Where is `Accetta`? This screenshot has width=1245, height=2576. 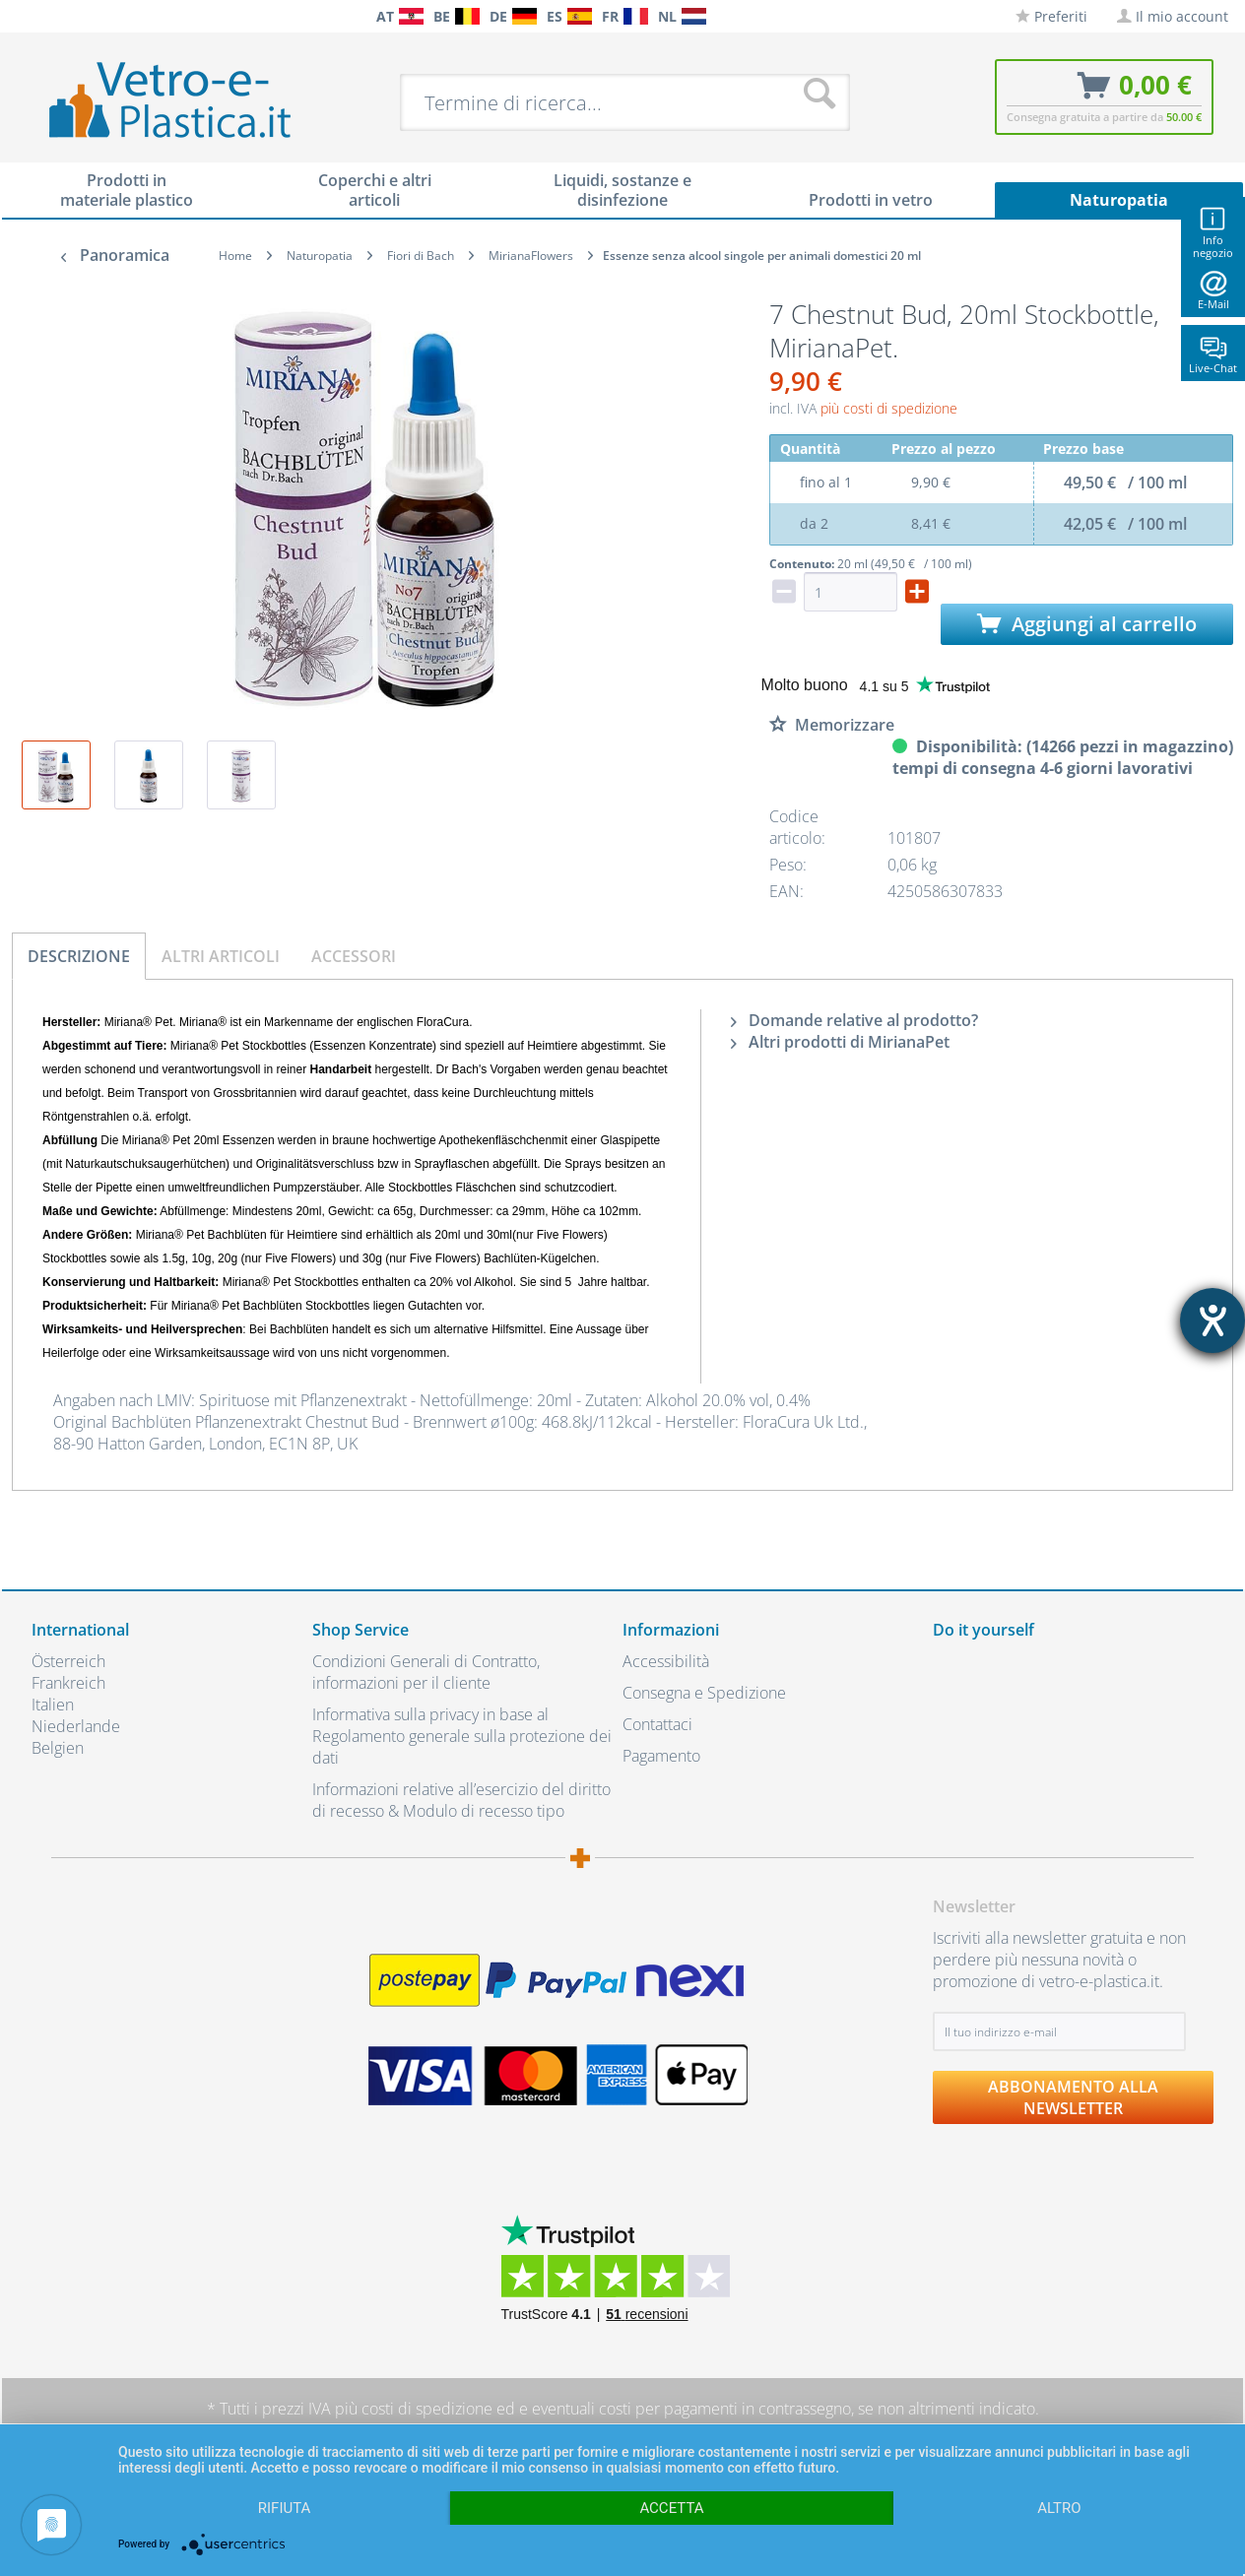 Accetta is located at coordinates (671, 2508).